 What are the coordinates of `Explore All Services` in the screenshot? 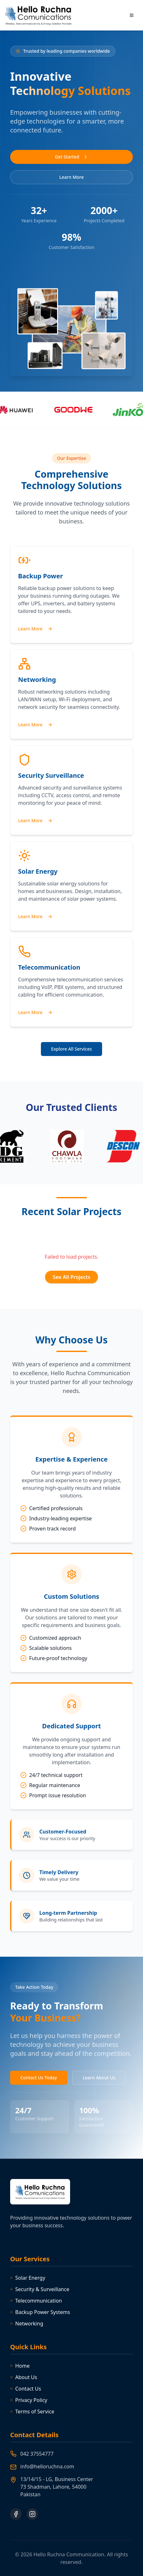 It's located at (71, 1049).